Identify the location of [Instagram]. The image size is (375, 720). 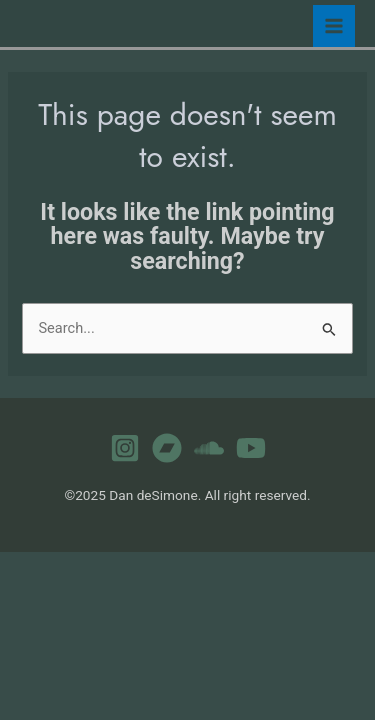
(125, 448).